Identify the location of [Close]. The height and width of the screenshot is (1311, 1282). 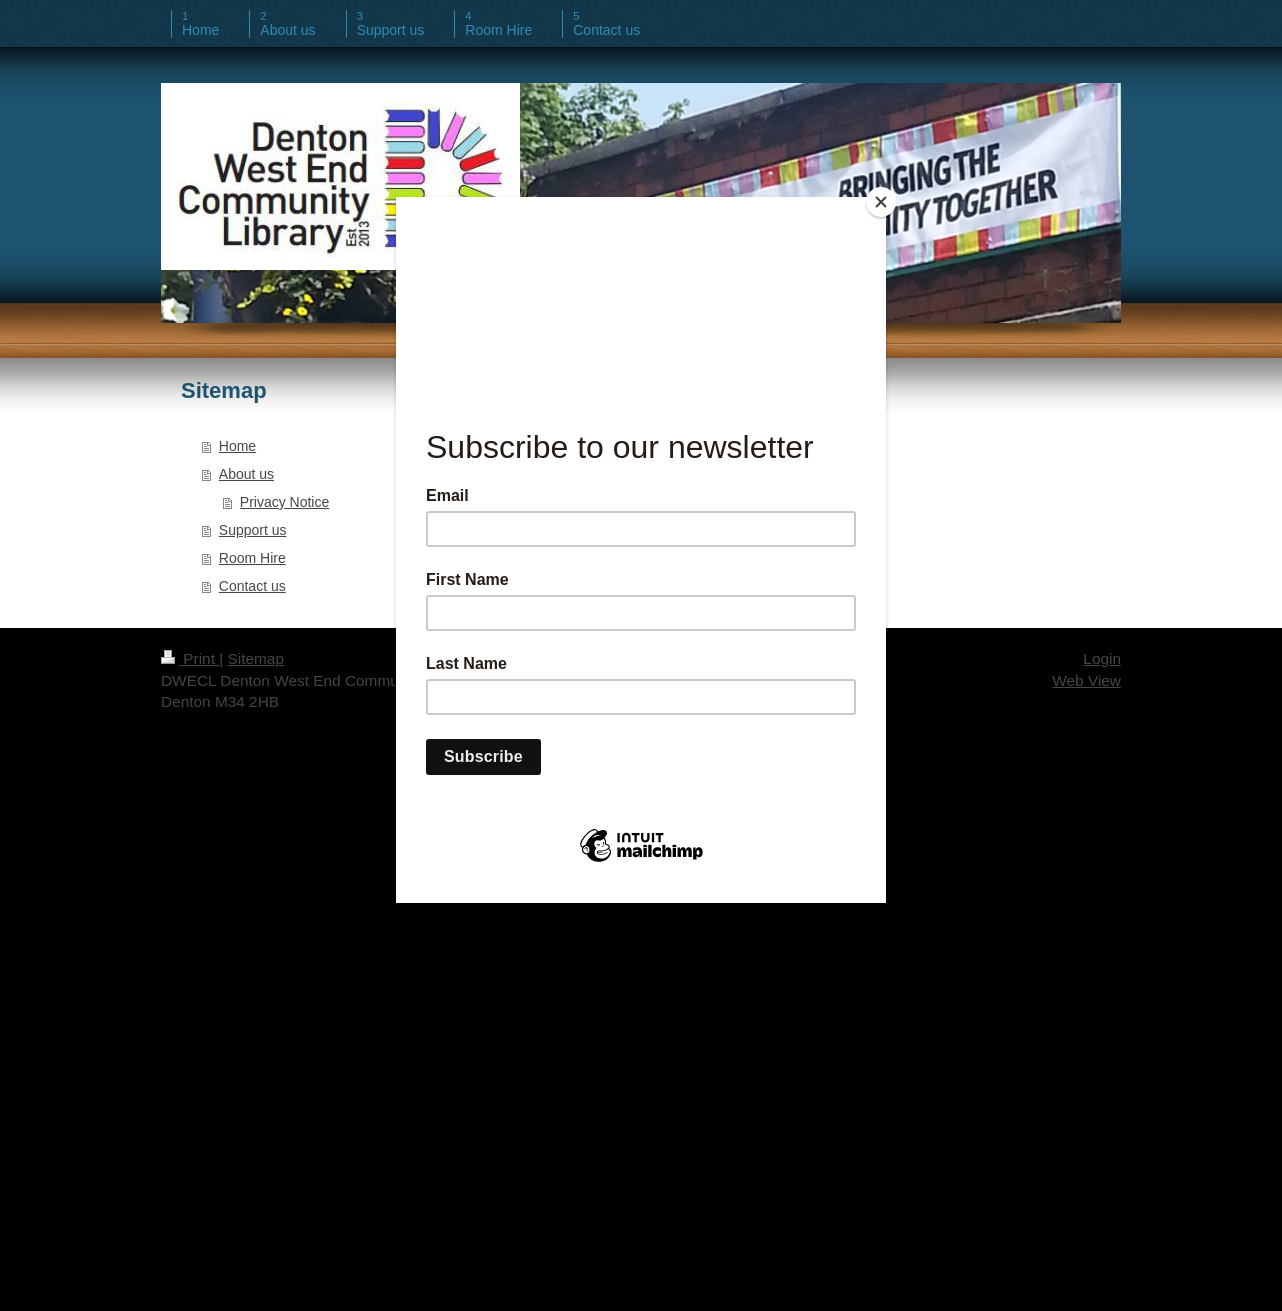
(881, 202).